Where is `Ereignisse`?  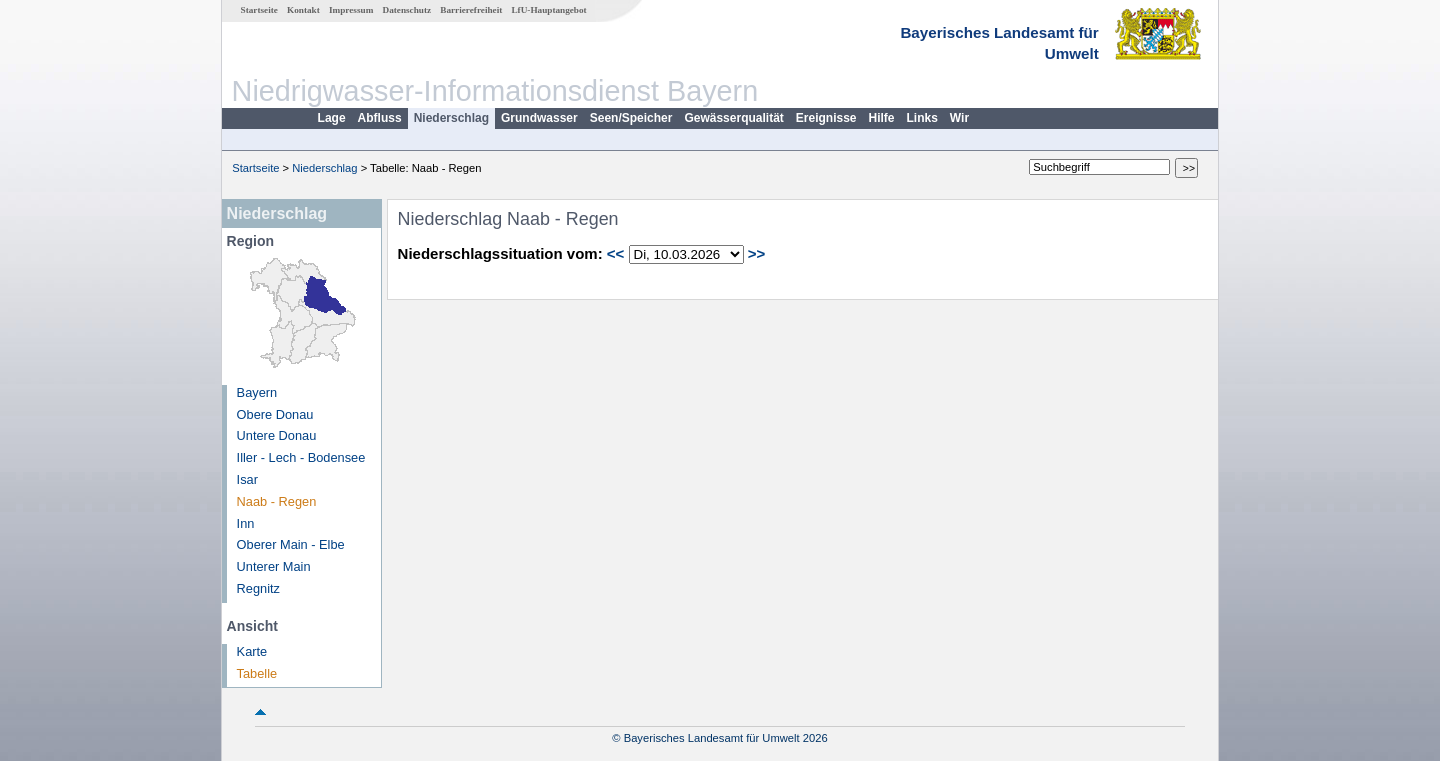 Ereignisse is located at coordinates (826, 118).